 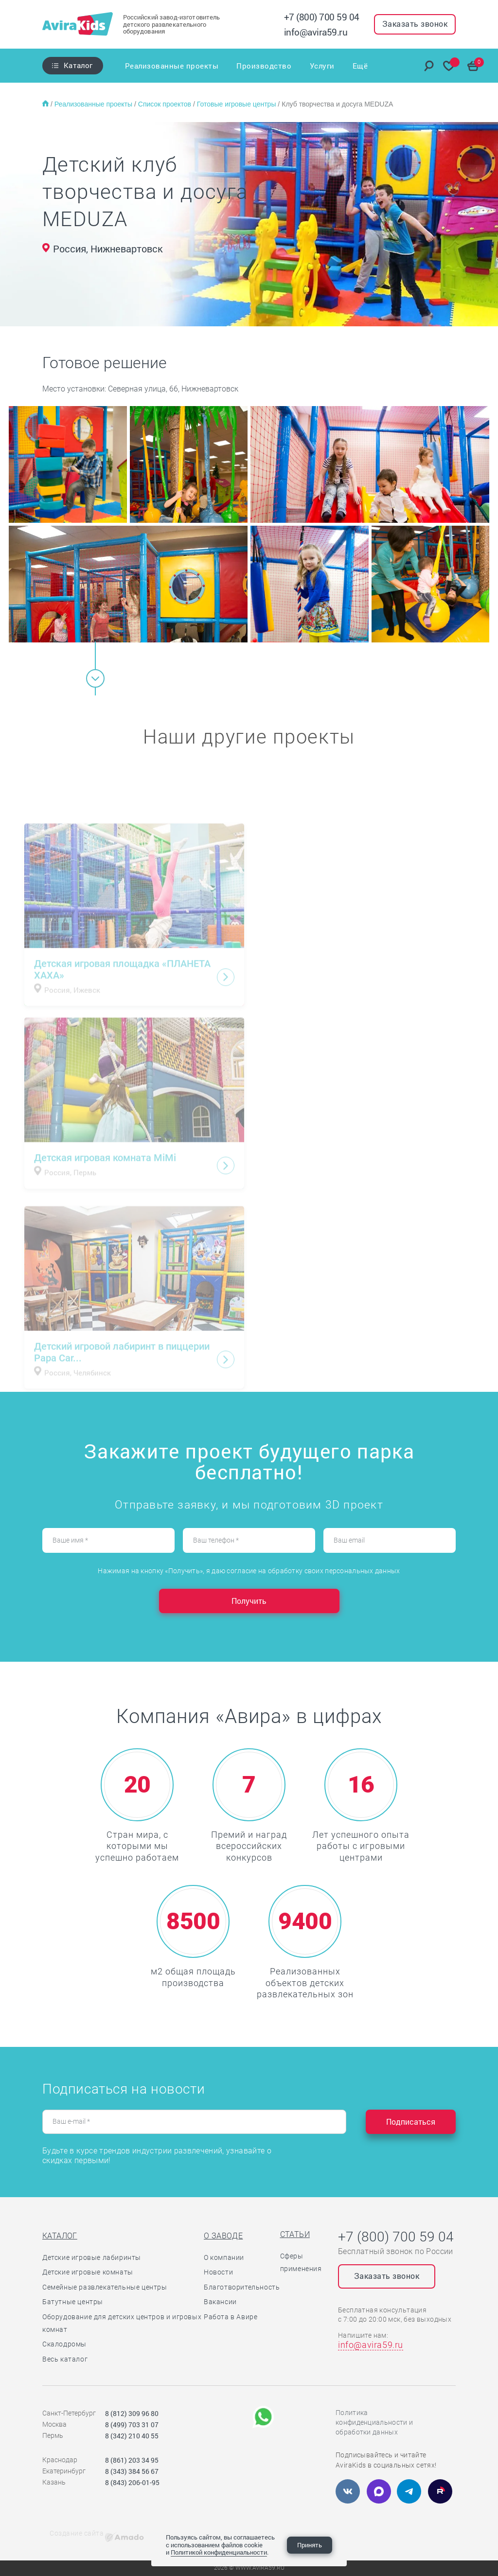 I want to click on Детские игровые комнаты, so click(x=87, y=2272).